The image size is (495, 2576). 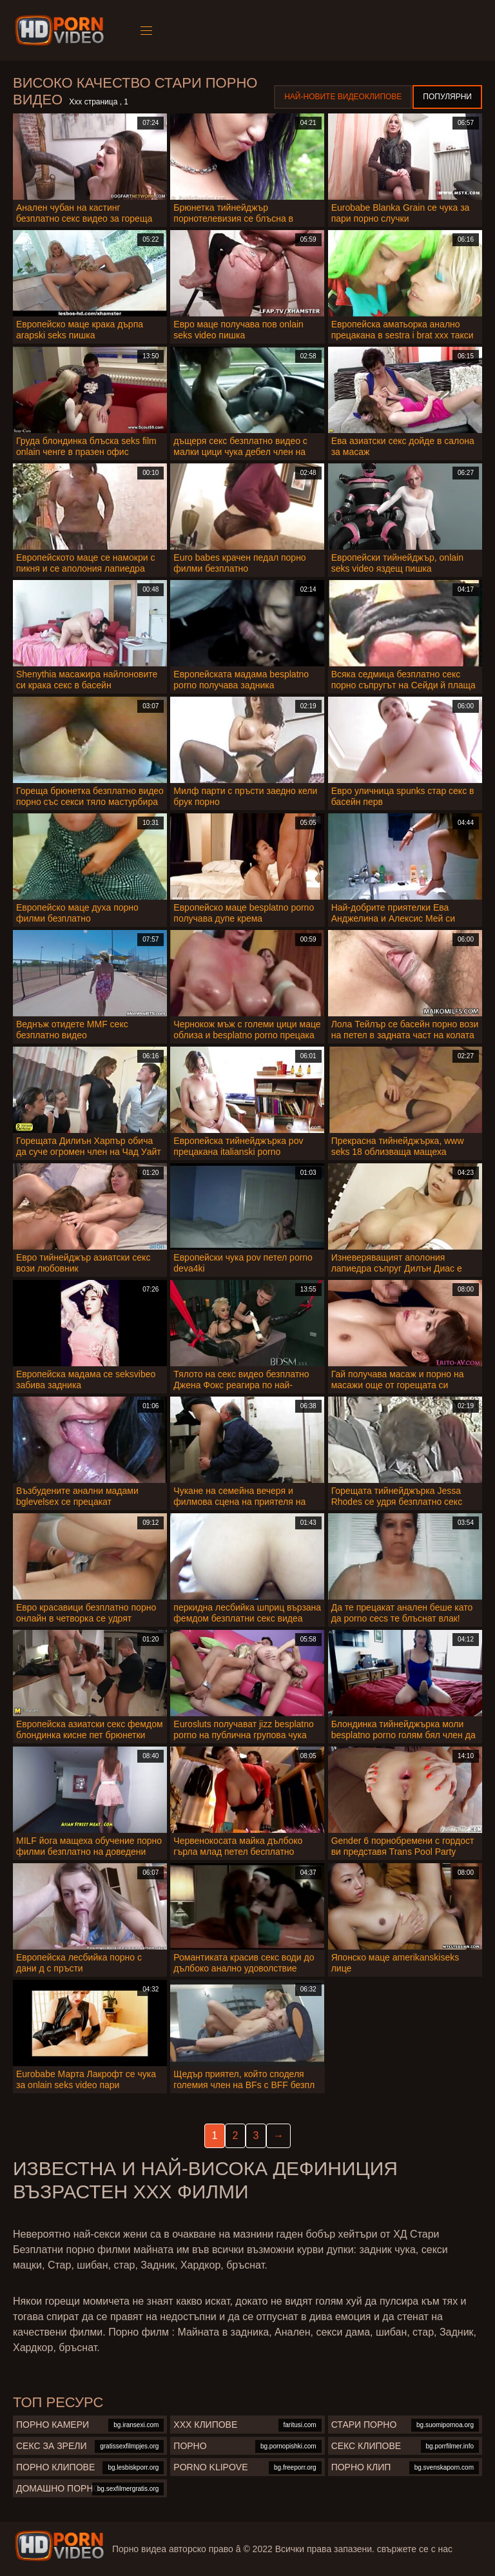 What do you see at coordinates (343, 96) in the screenshot?
I see `Най-новите видеоклипове` at bounding box center [343, 96].